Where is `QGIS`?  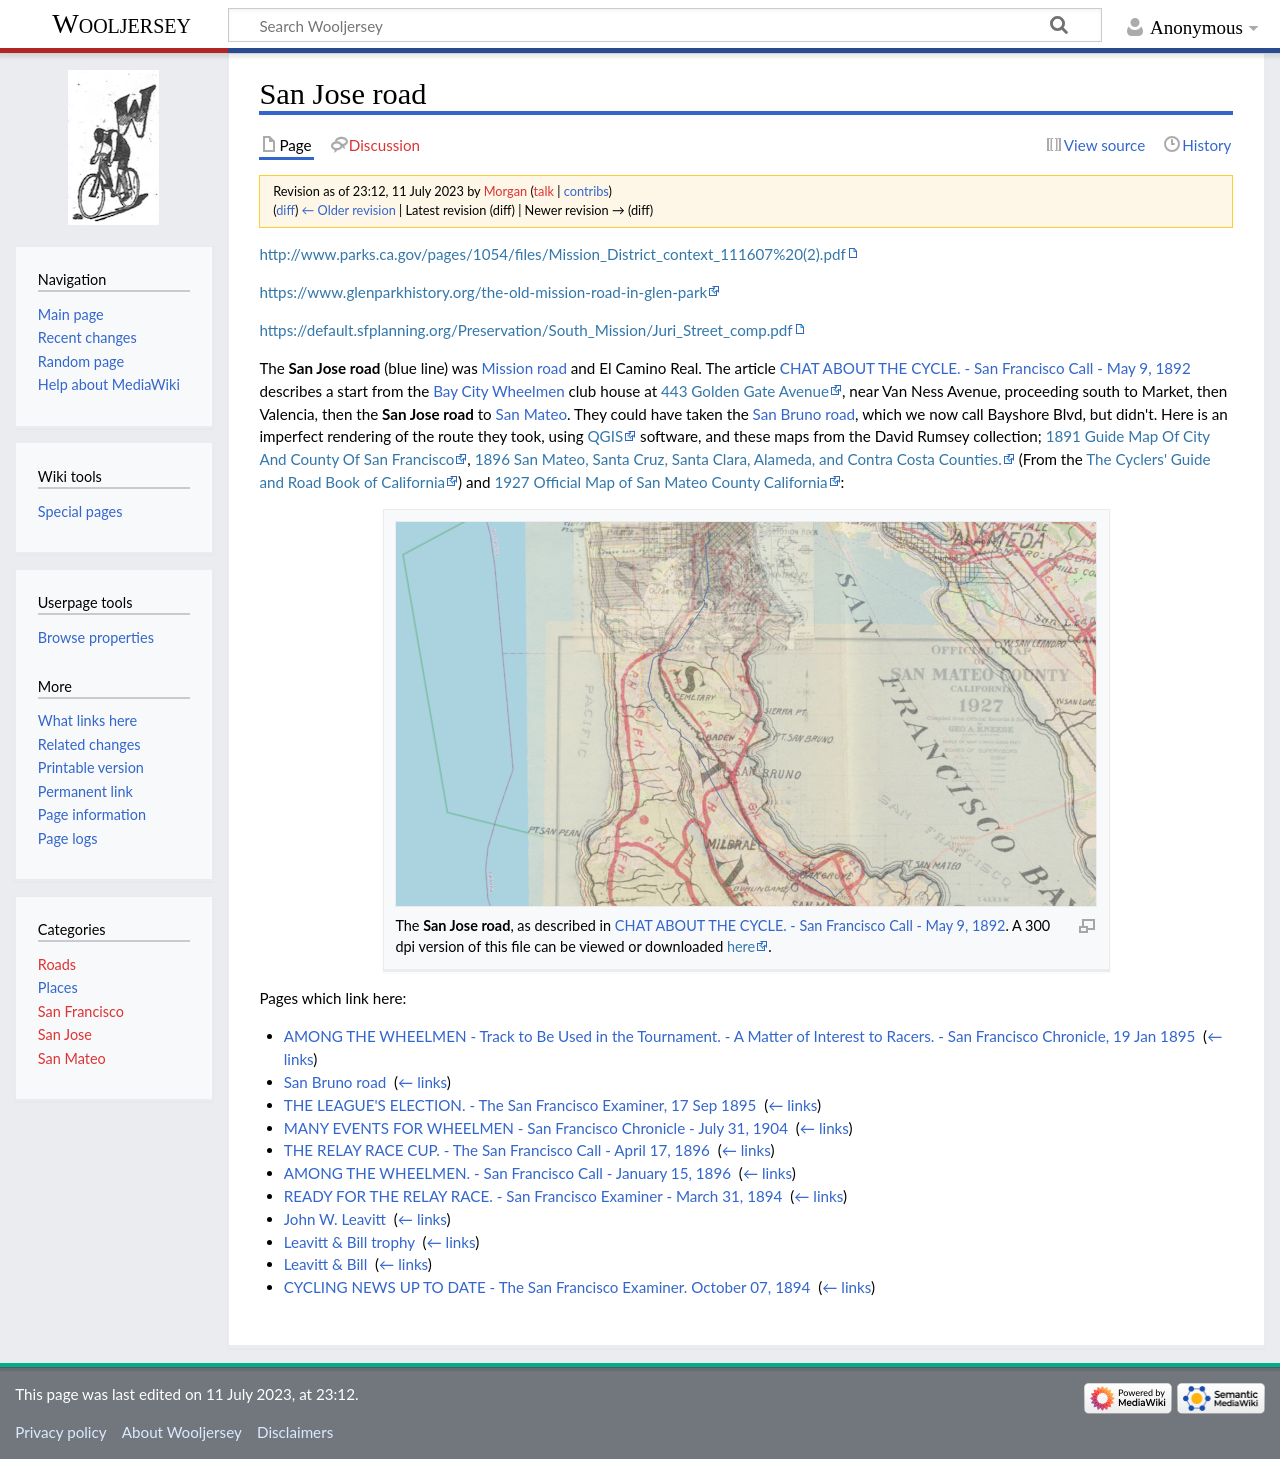 QGIS is located at coordinates (605, 436).